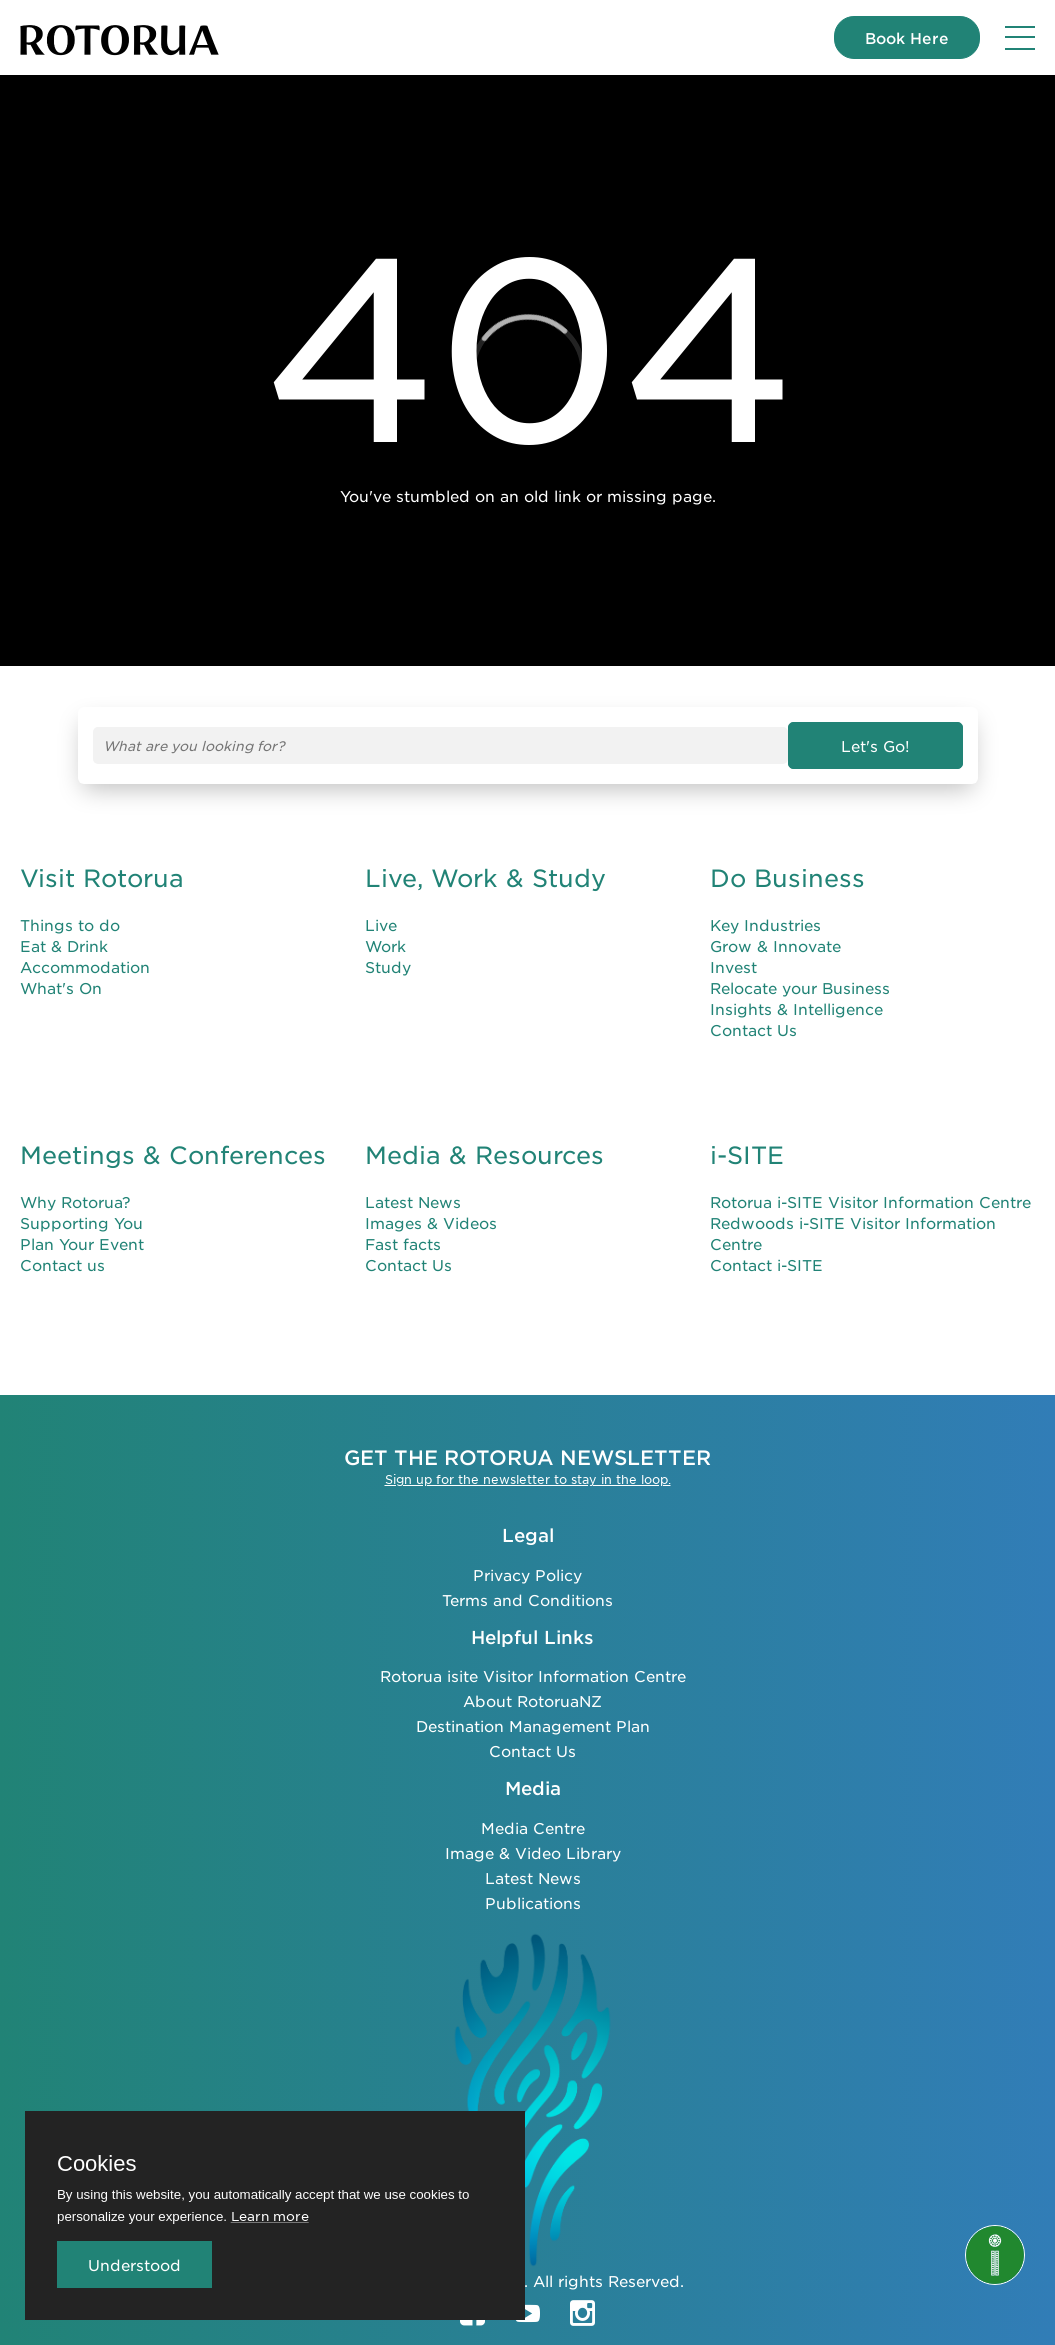 The image size is (1055, 2345). I want to click on Images & Videos, so click(431, 1222).